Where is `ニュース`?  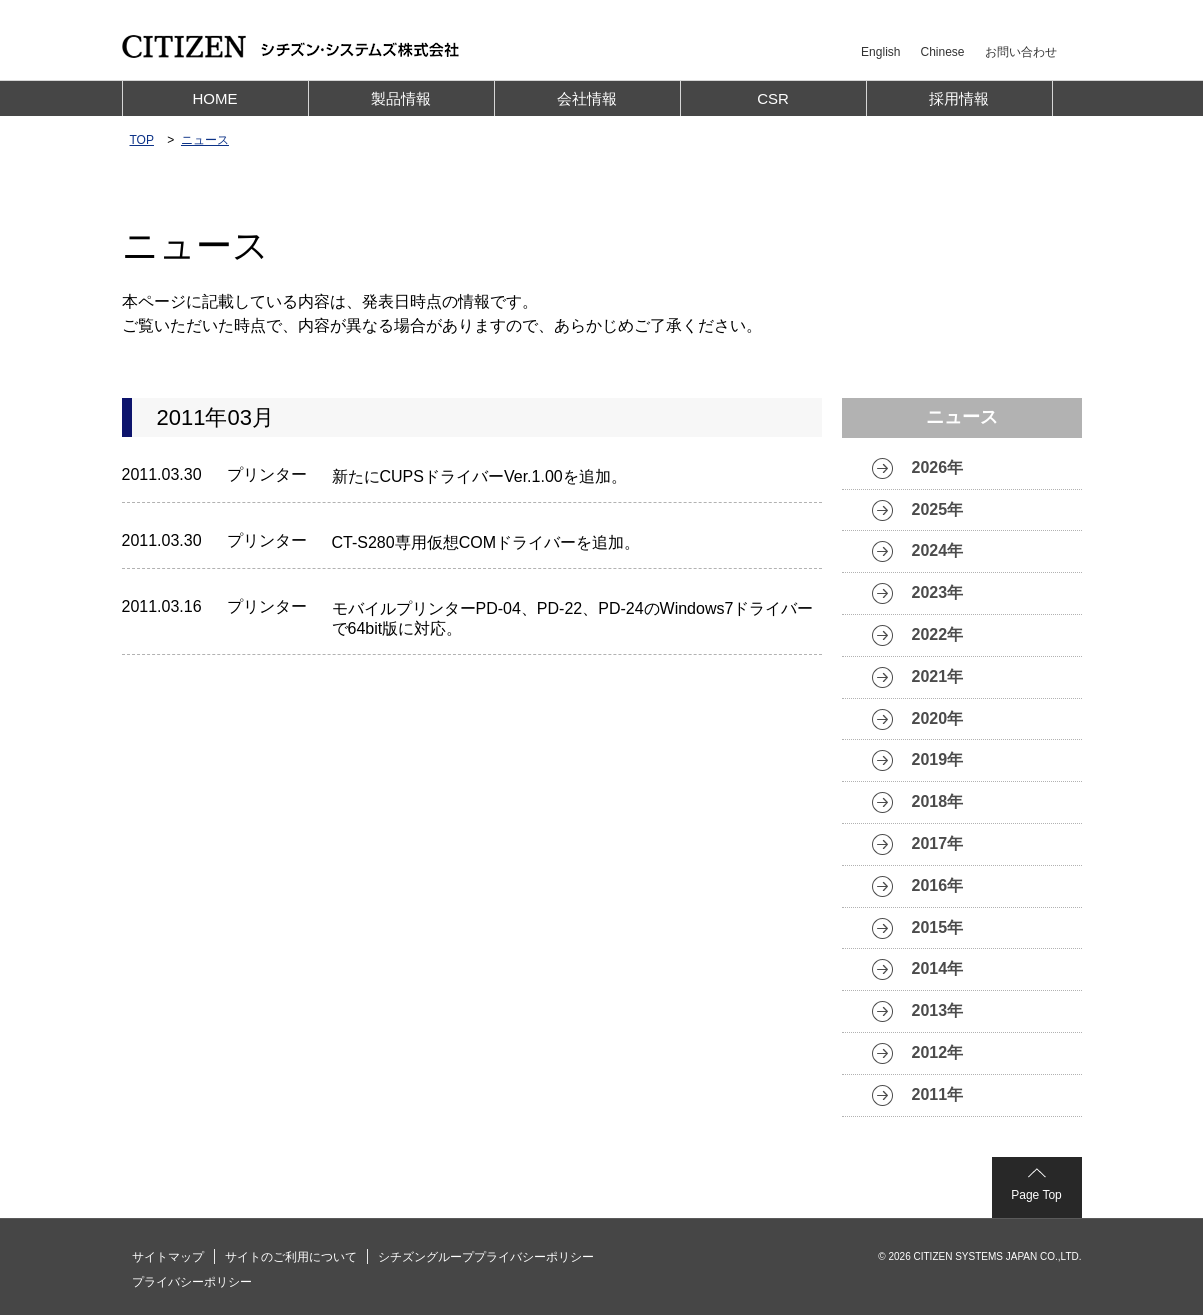 ニュース is located at coordinates (205, 140).